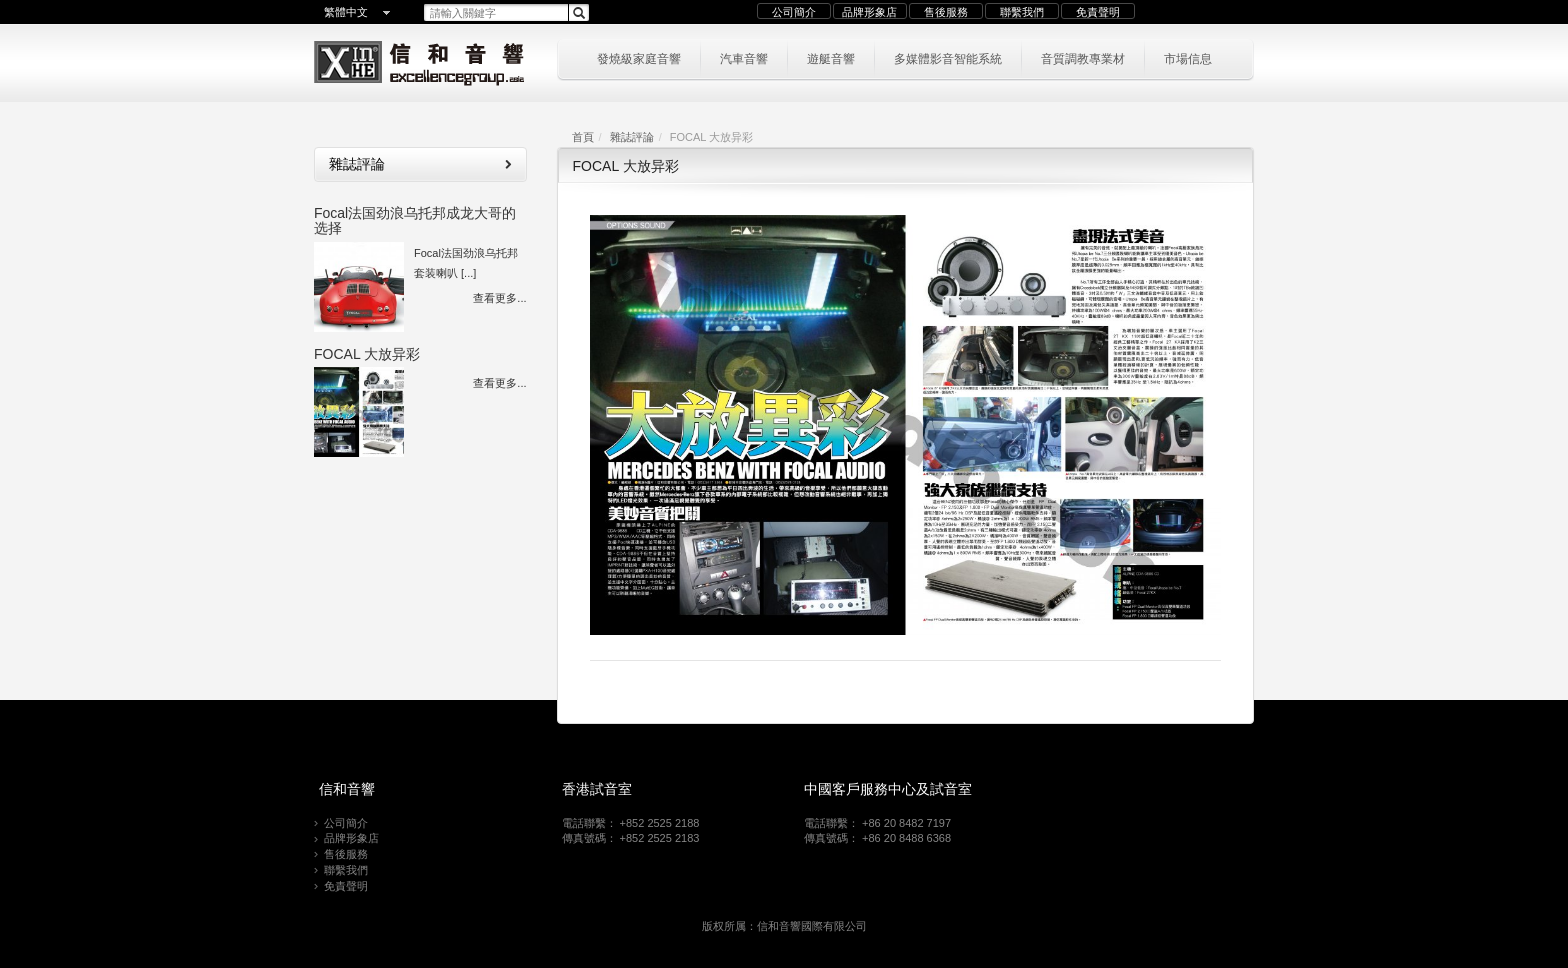 This screenshot has width=1568, height=968. I want to click on 雜誌評論, so click(632, 137).